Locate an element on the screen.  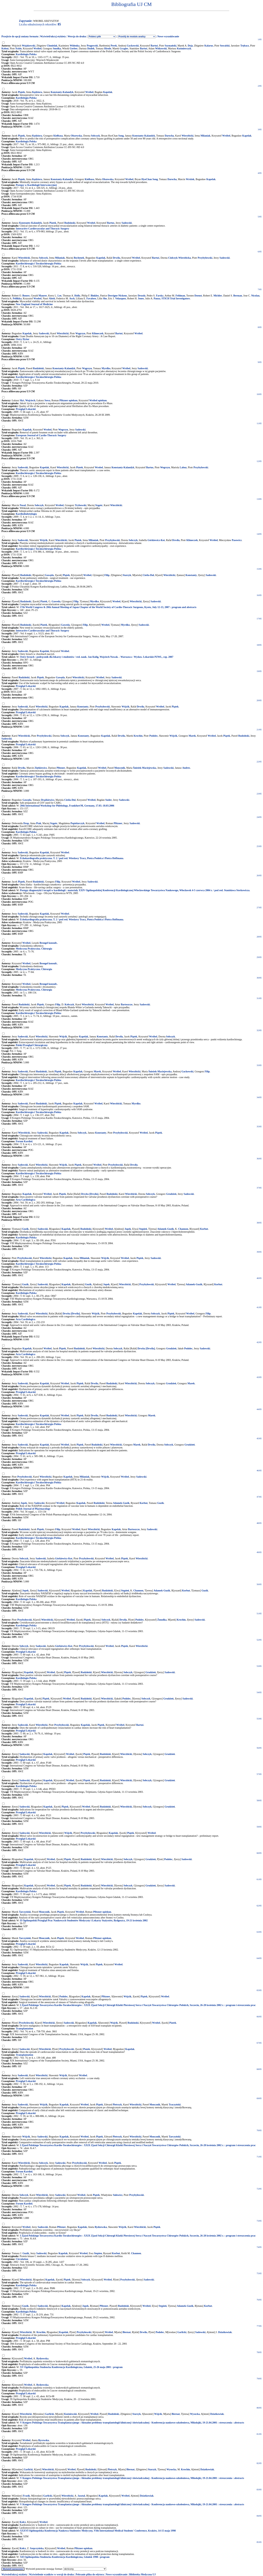
Górkiewicz-Kot is located at coordinates (156, 540).